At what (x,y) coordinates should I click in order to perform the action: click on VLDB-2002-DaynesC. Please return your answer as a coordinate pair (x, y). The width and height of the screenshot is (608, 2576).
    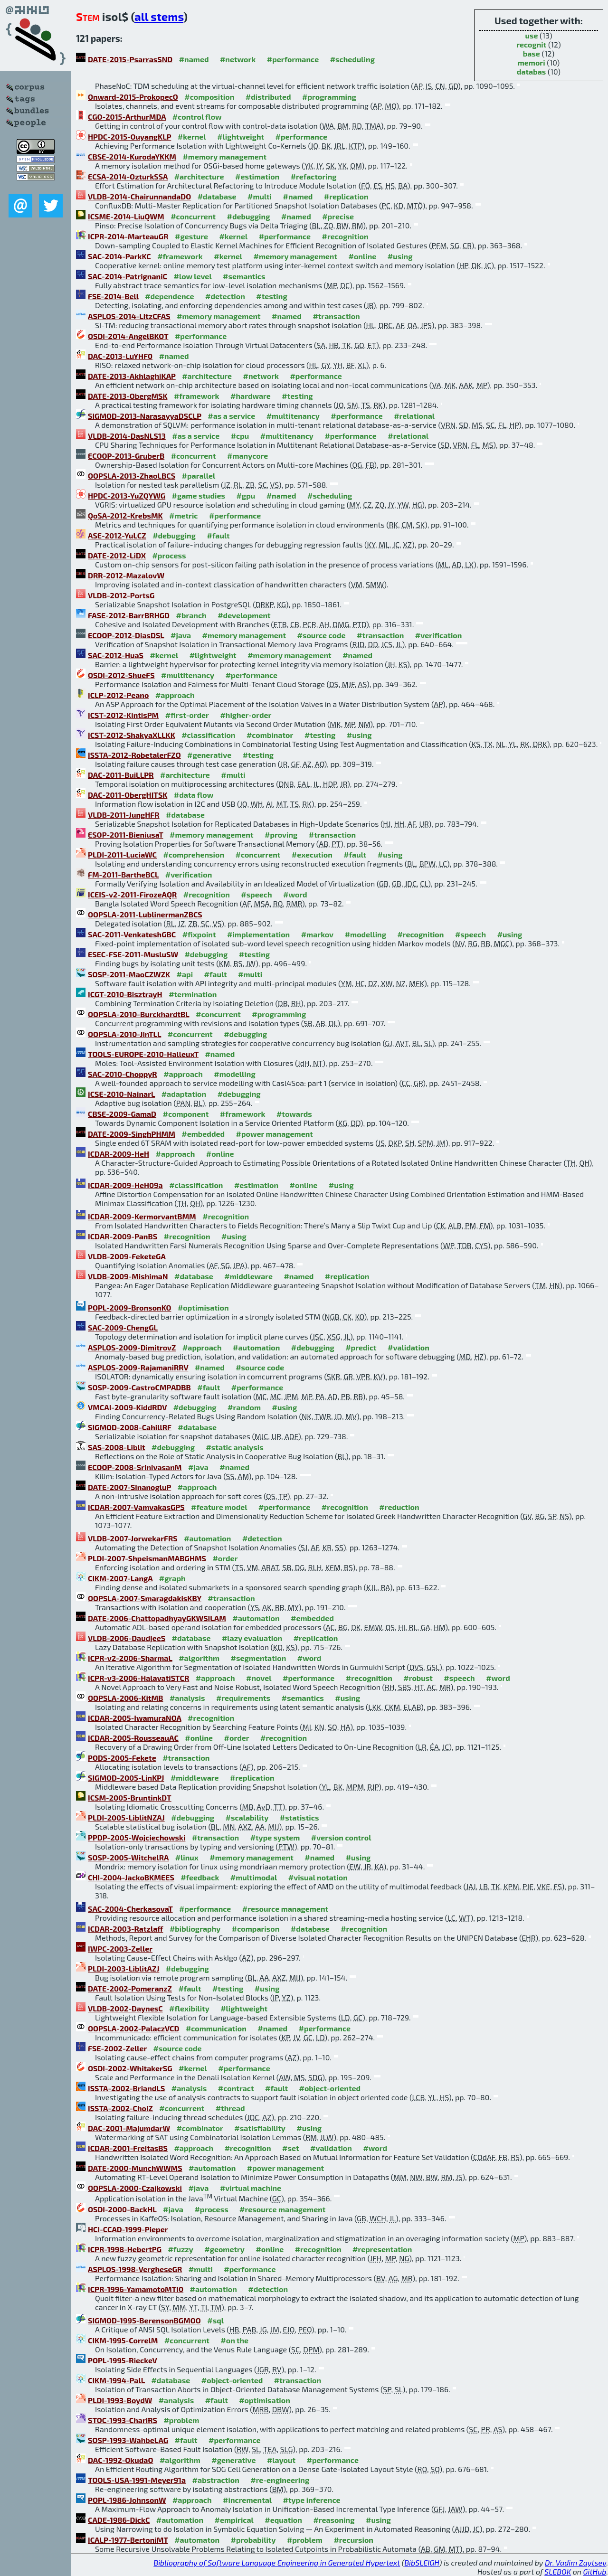
    Looking at the image, I should click on (125, 2008).